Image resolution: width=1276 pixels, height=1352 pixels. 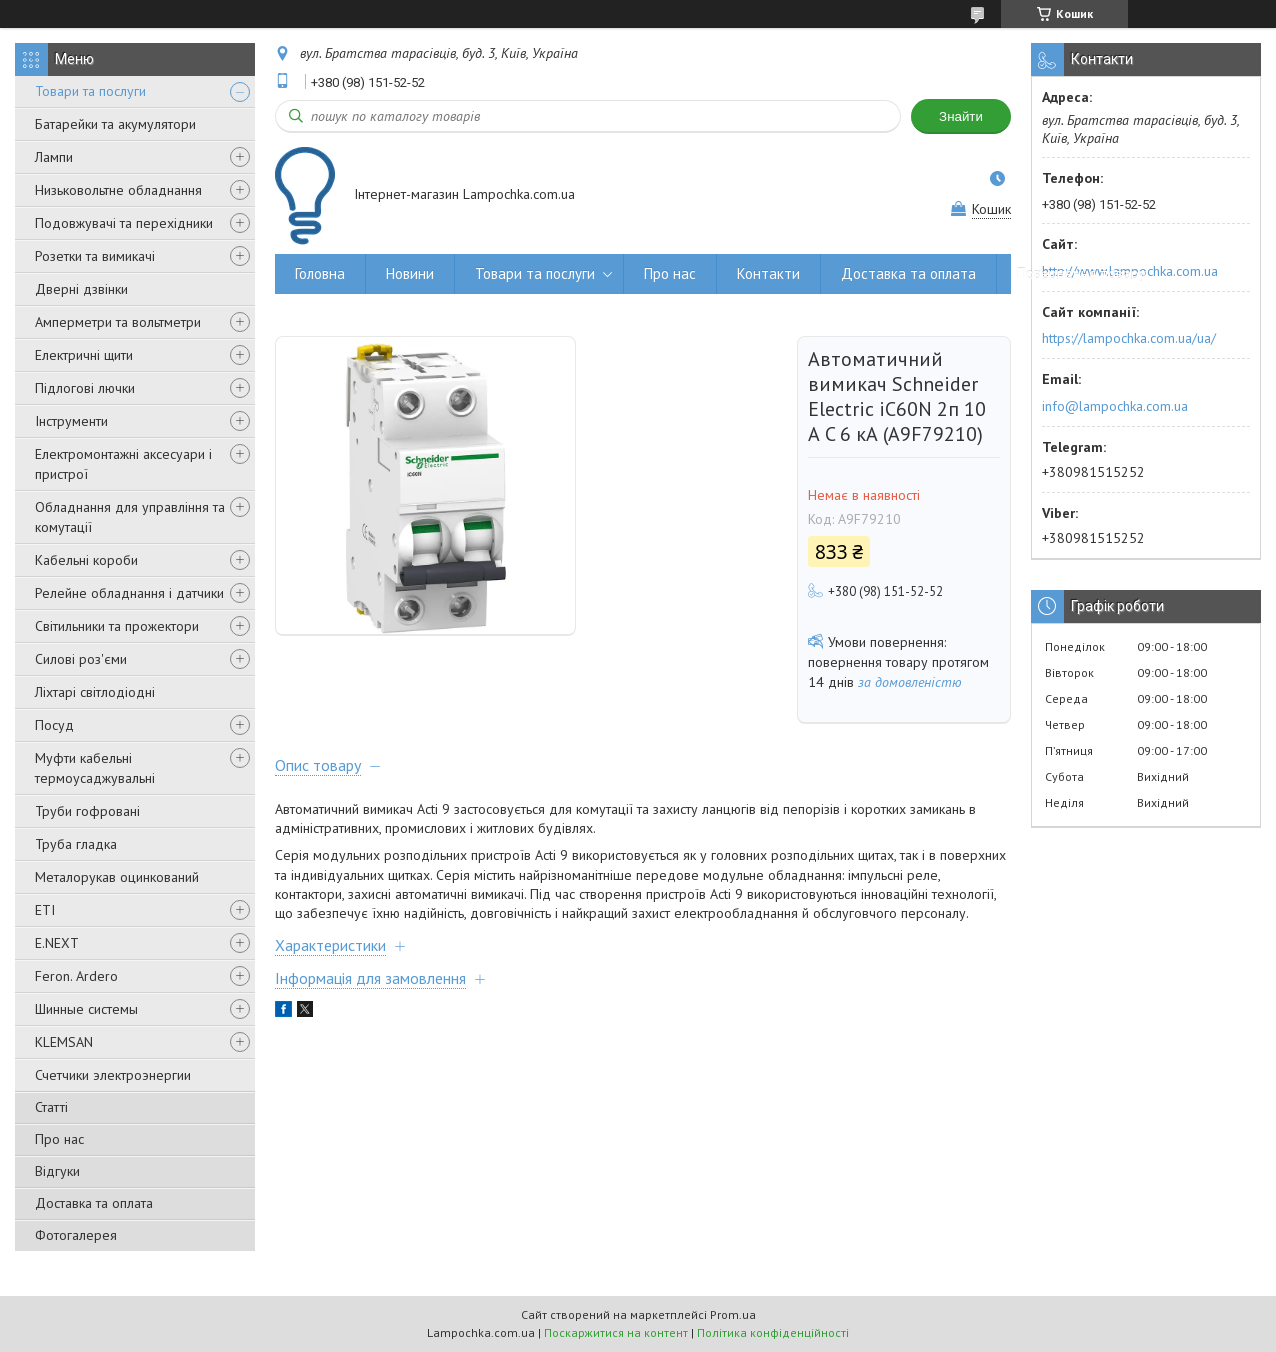 What do you see at coordinates (57, 943) in the screenshot?
I see `E.NEXT` at bounding box center [57, 943].